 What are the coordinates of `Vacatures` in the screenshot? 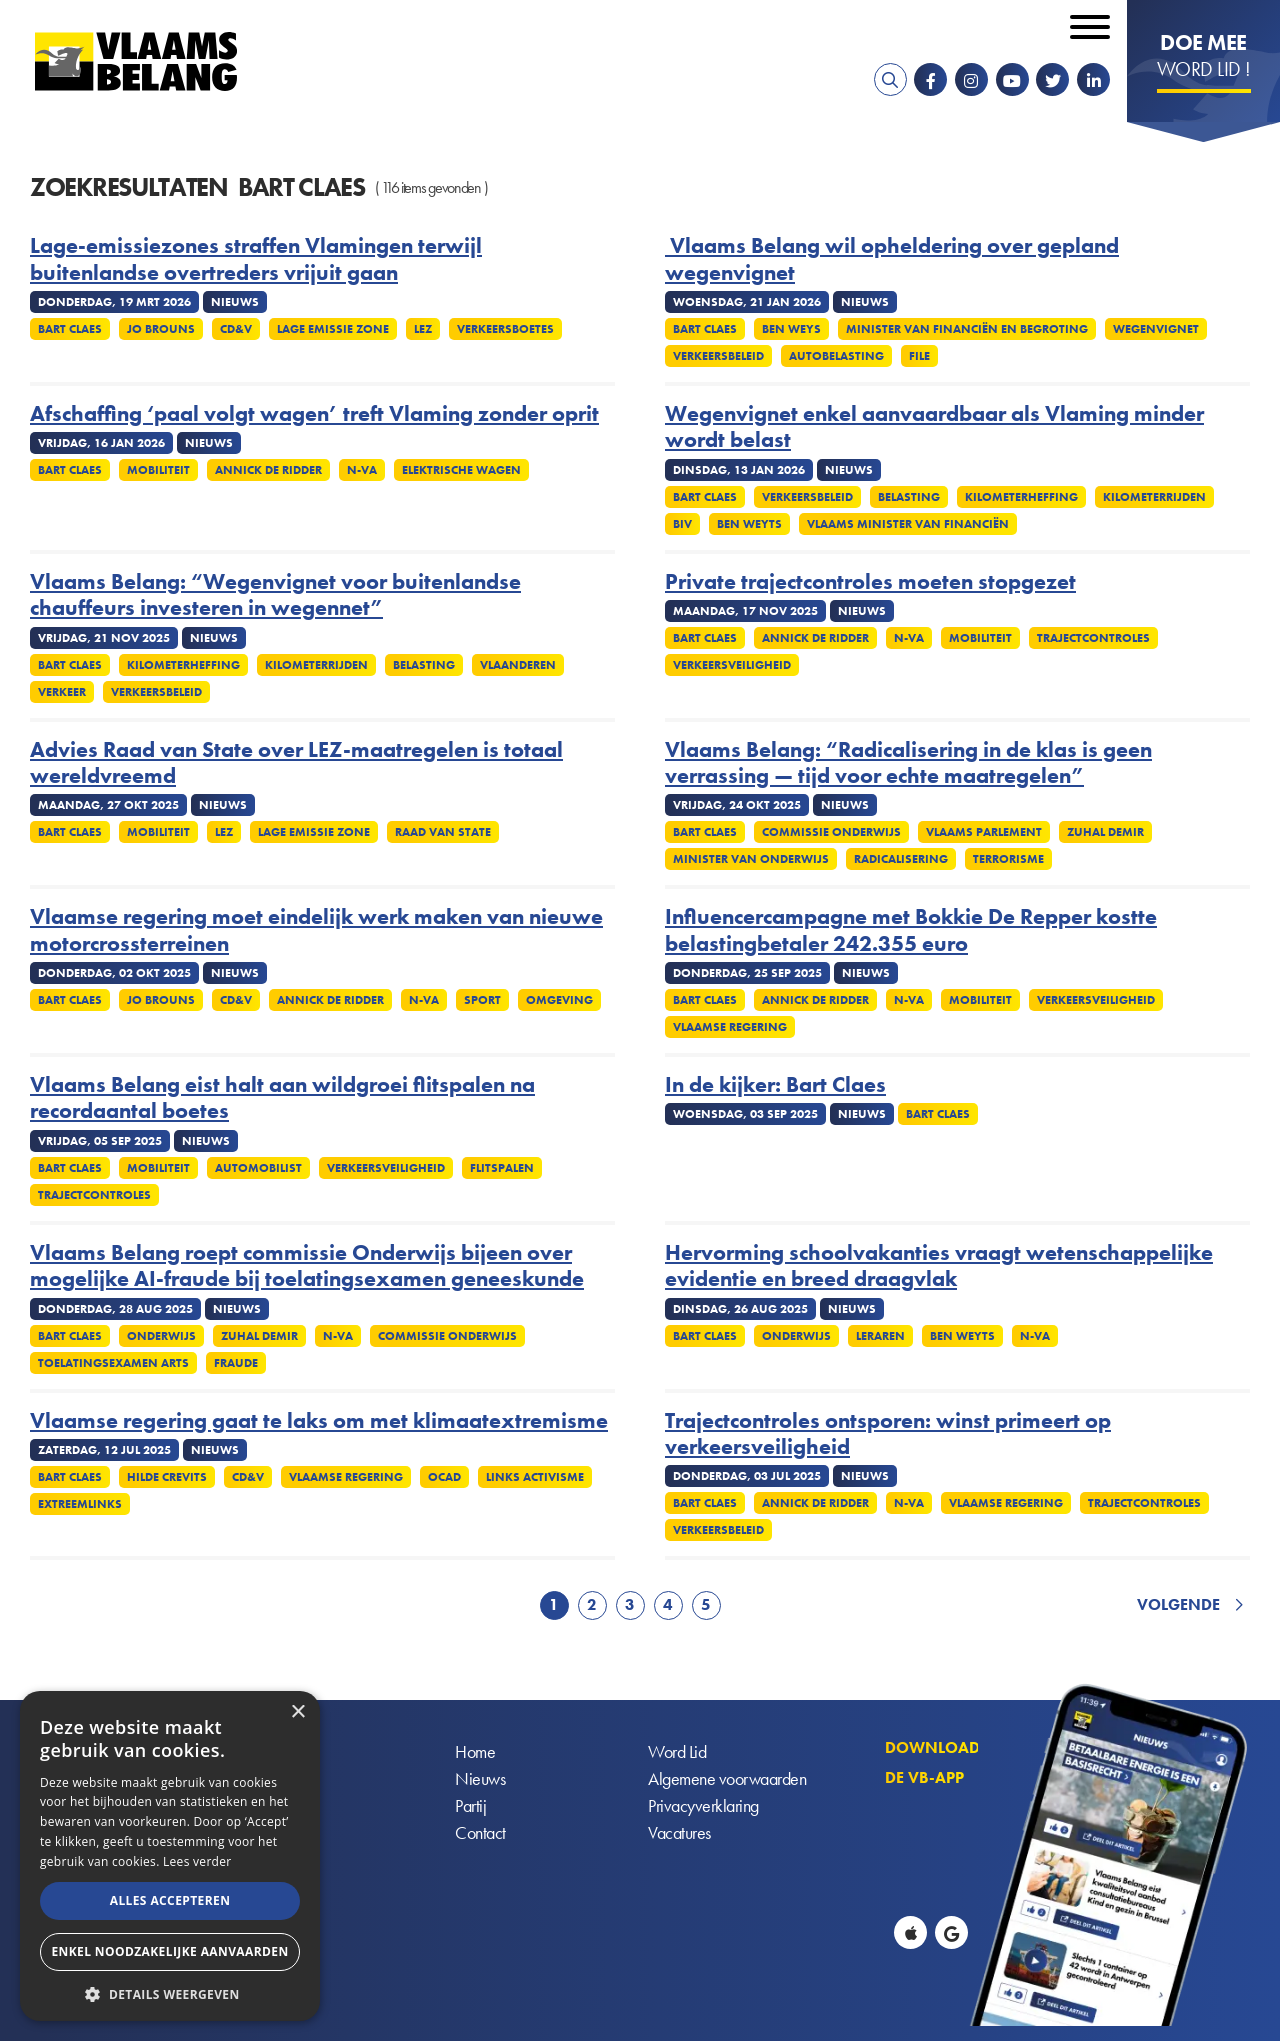 It's located at (679, 1832).